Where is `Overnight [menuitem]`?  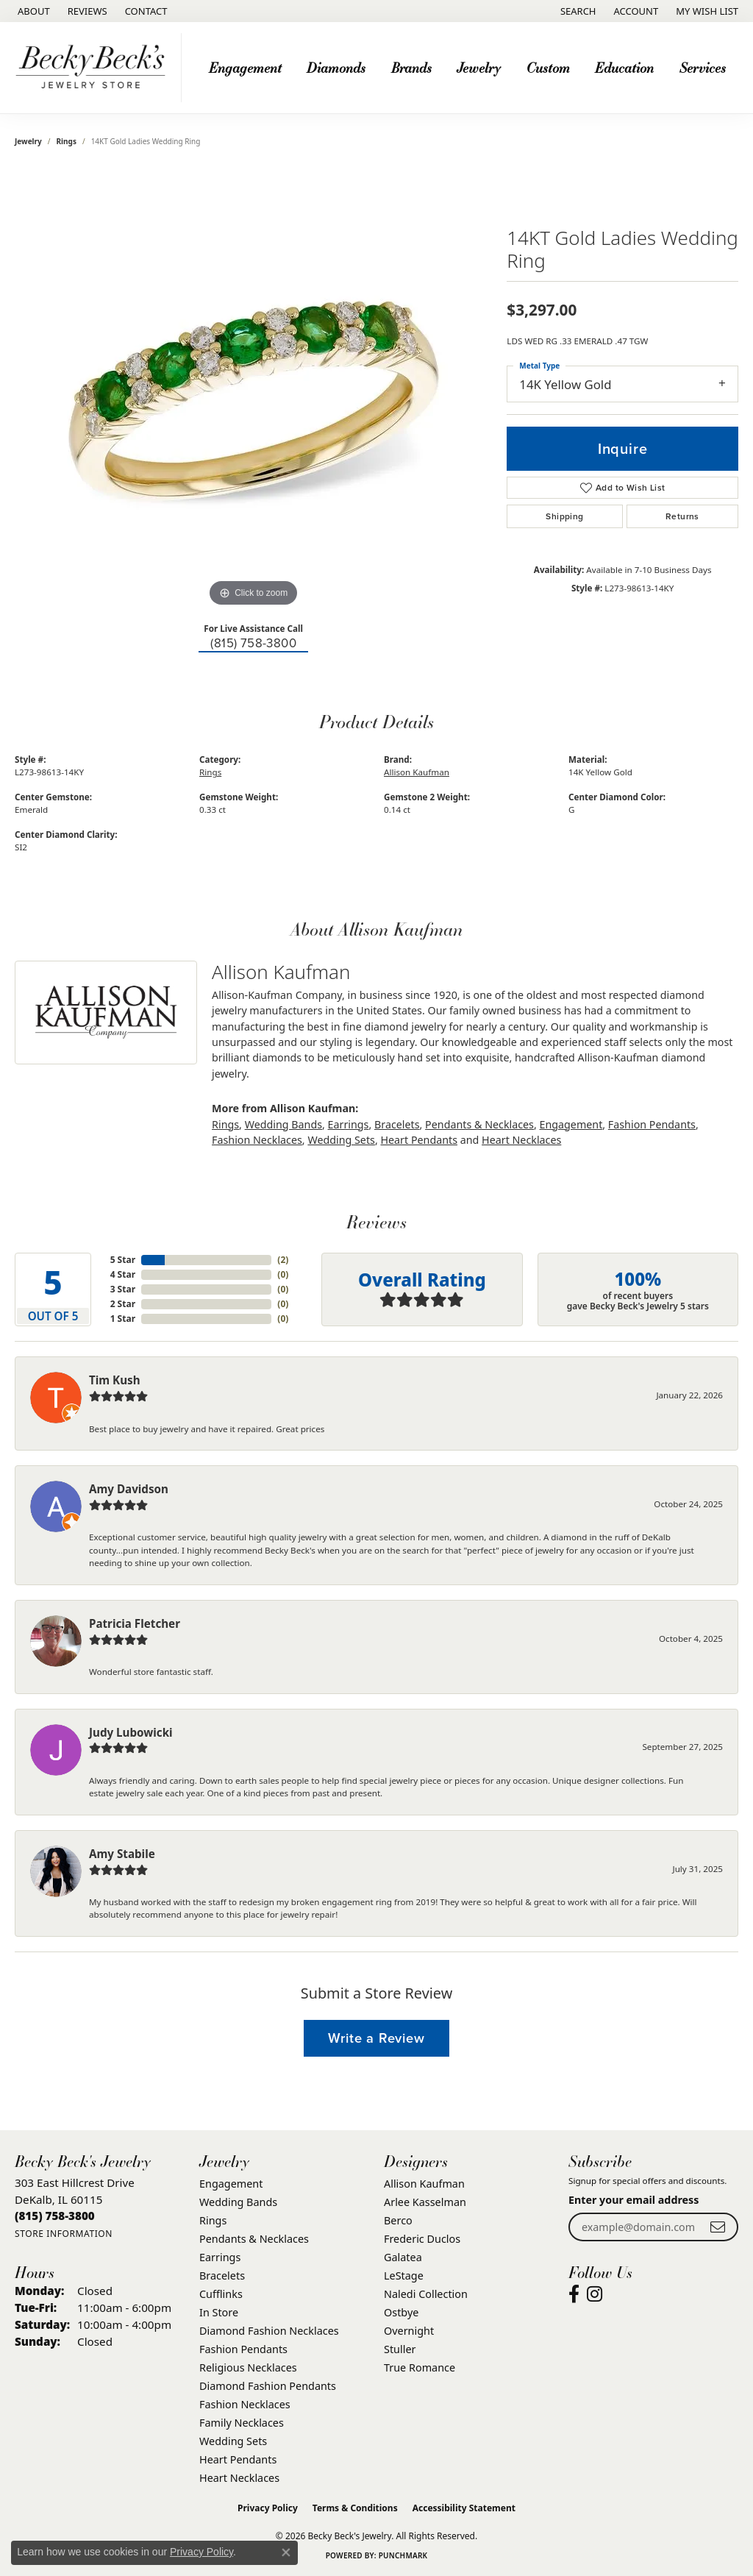 Overnight [menuitem] is located at coordinates (409, 2331).